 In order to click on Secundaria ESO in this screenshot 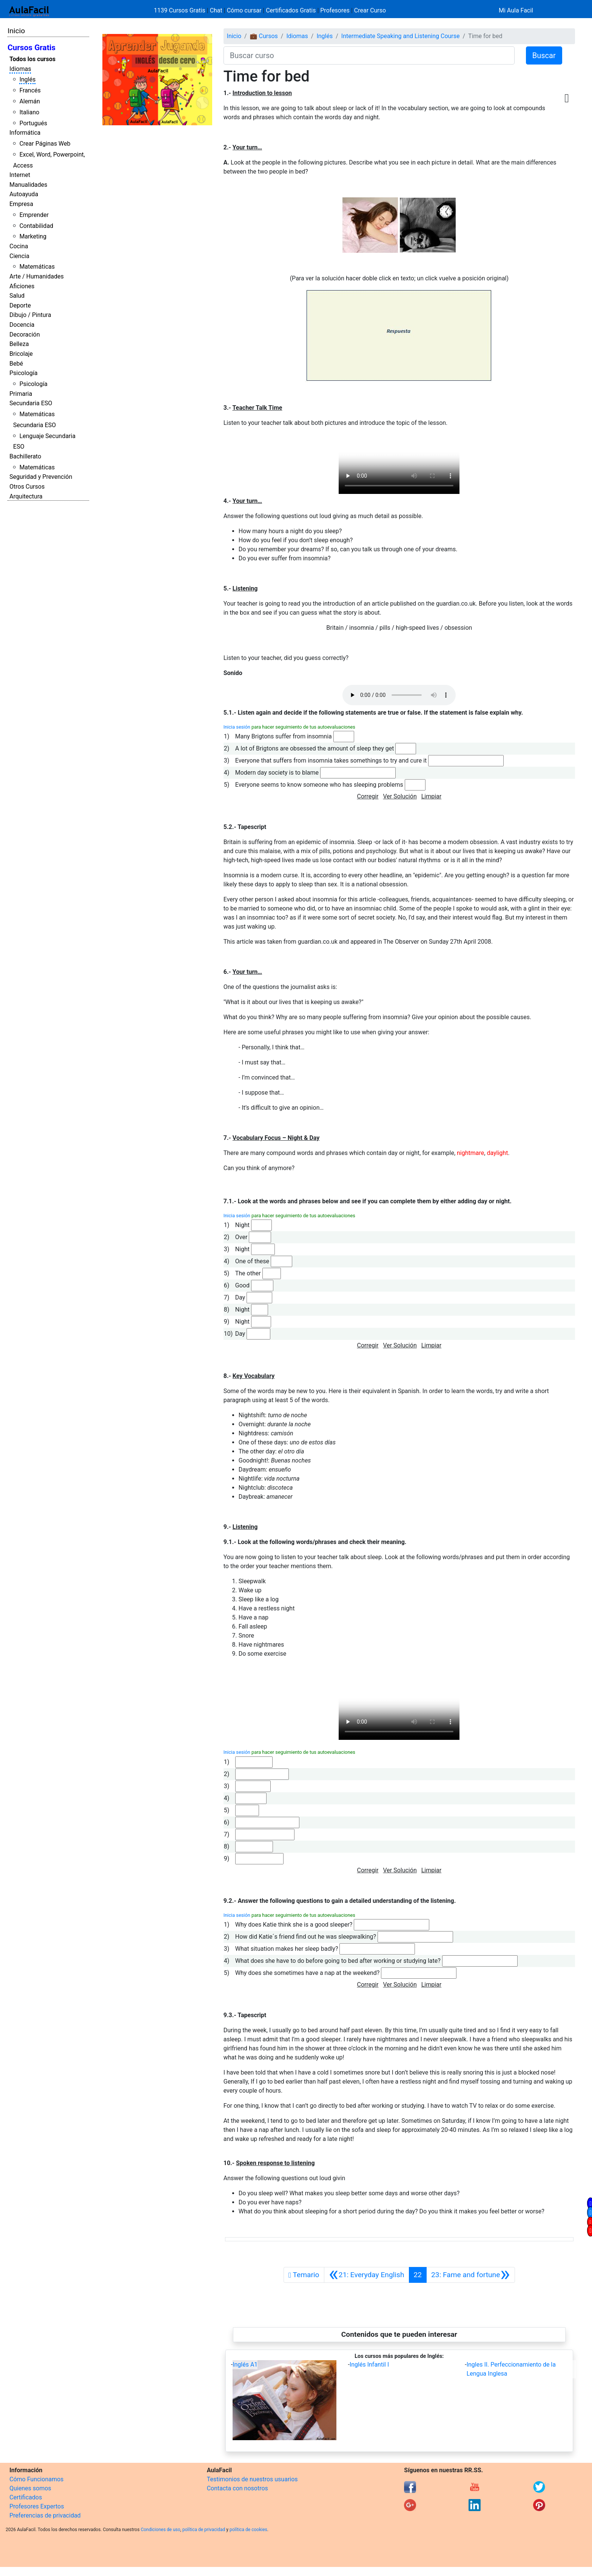, I will do `click(30, 403)`.